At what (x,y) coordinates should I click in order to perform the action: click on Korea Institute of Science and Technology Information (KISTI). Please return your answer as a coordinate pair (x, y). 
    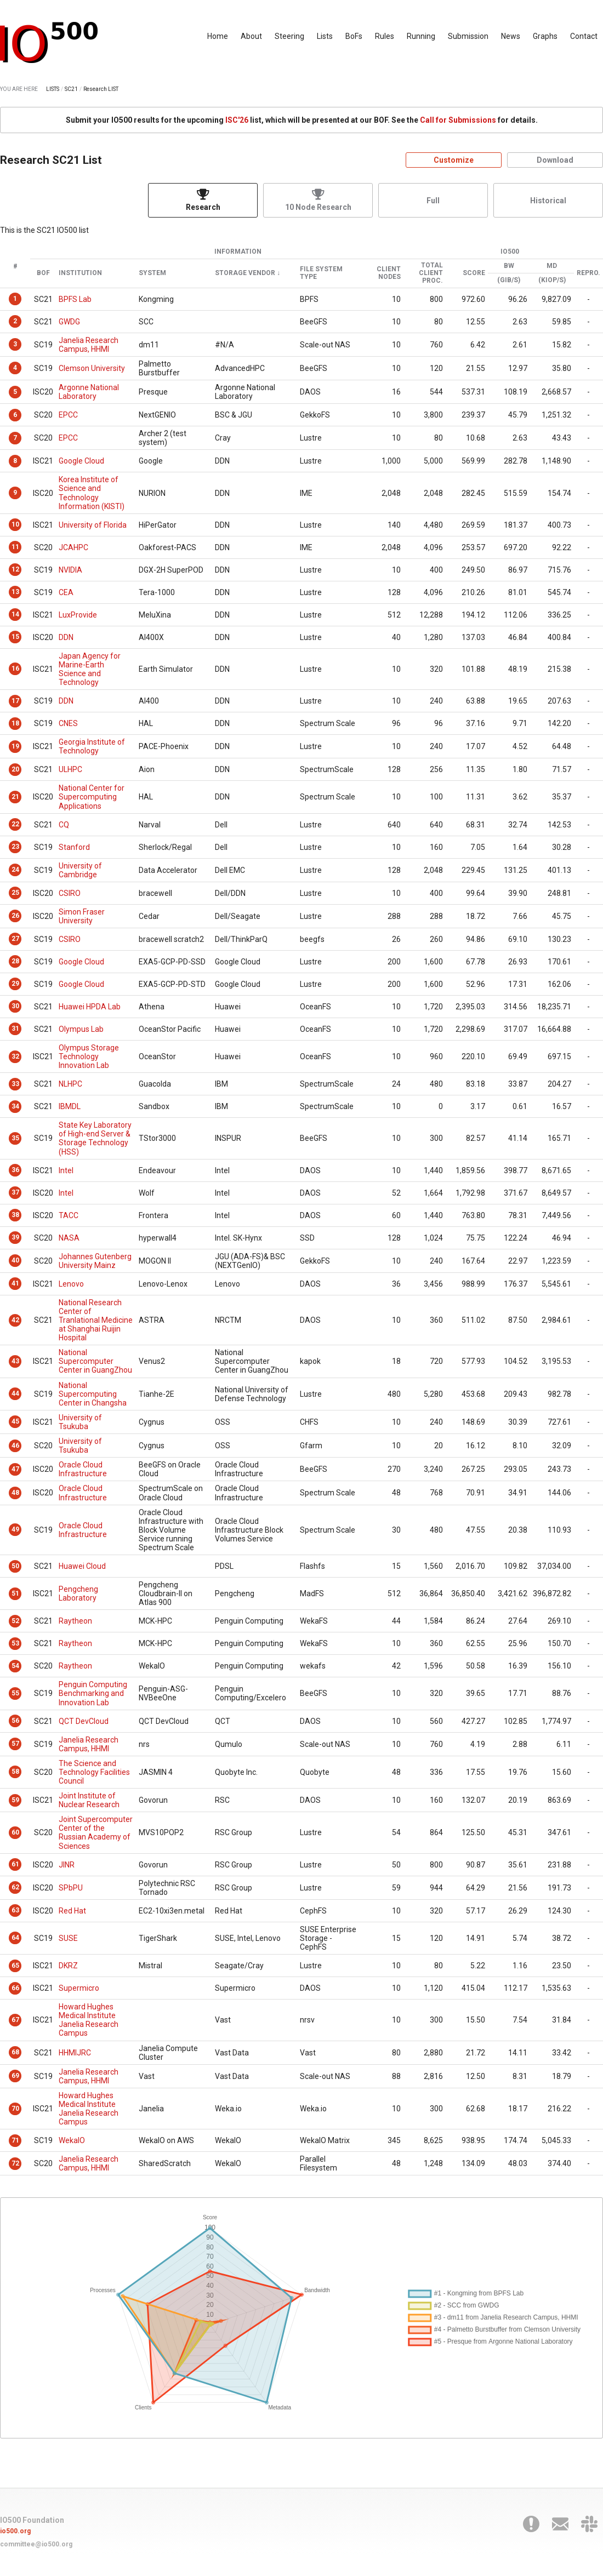
    Looking at the image, I should click on (91, 492).